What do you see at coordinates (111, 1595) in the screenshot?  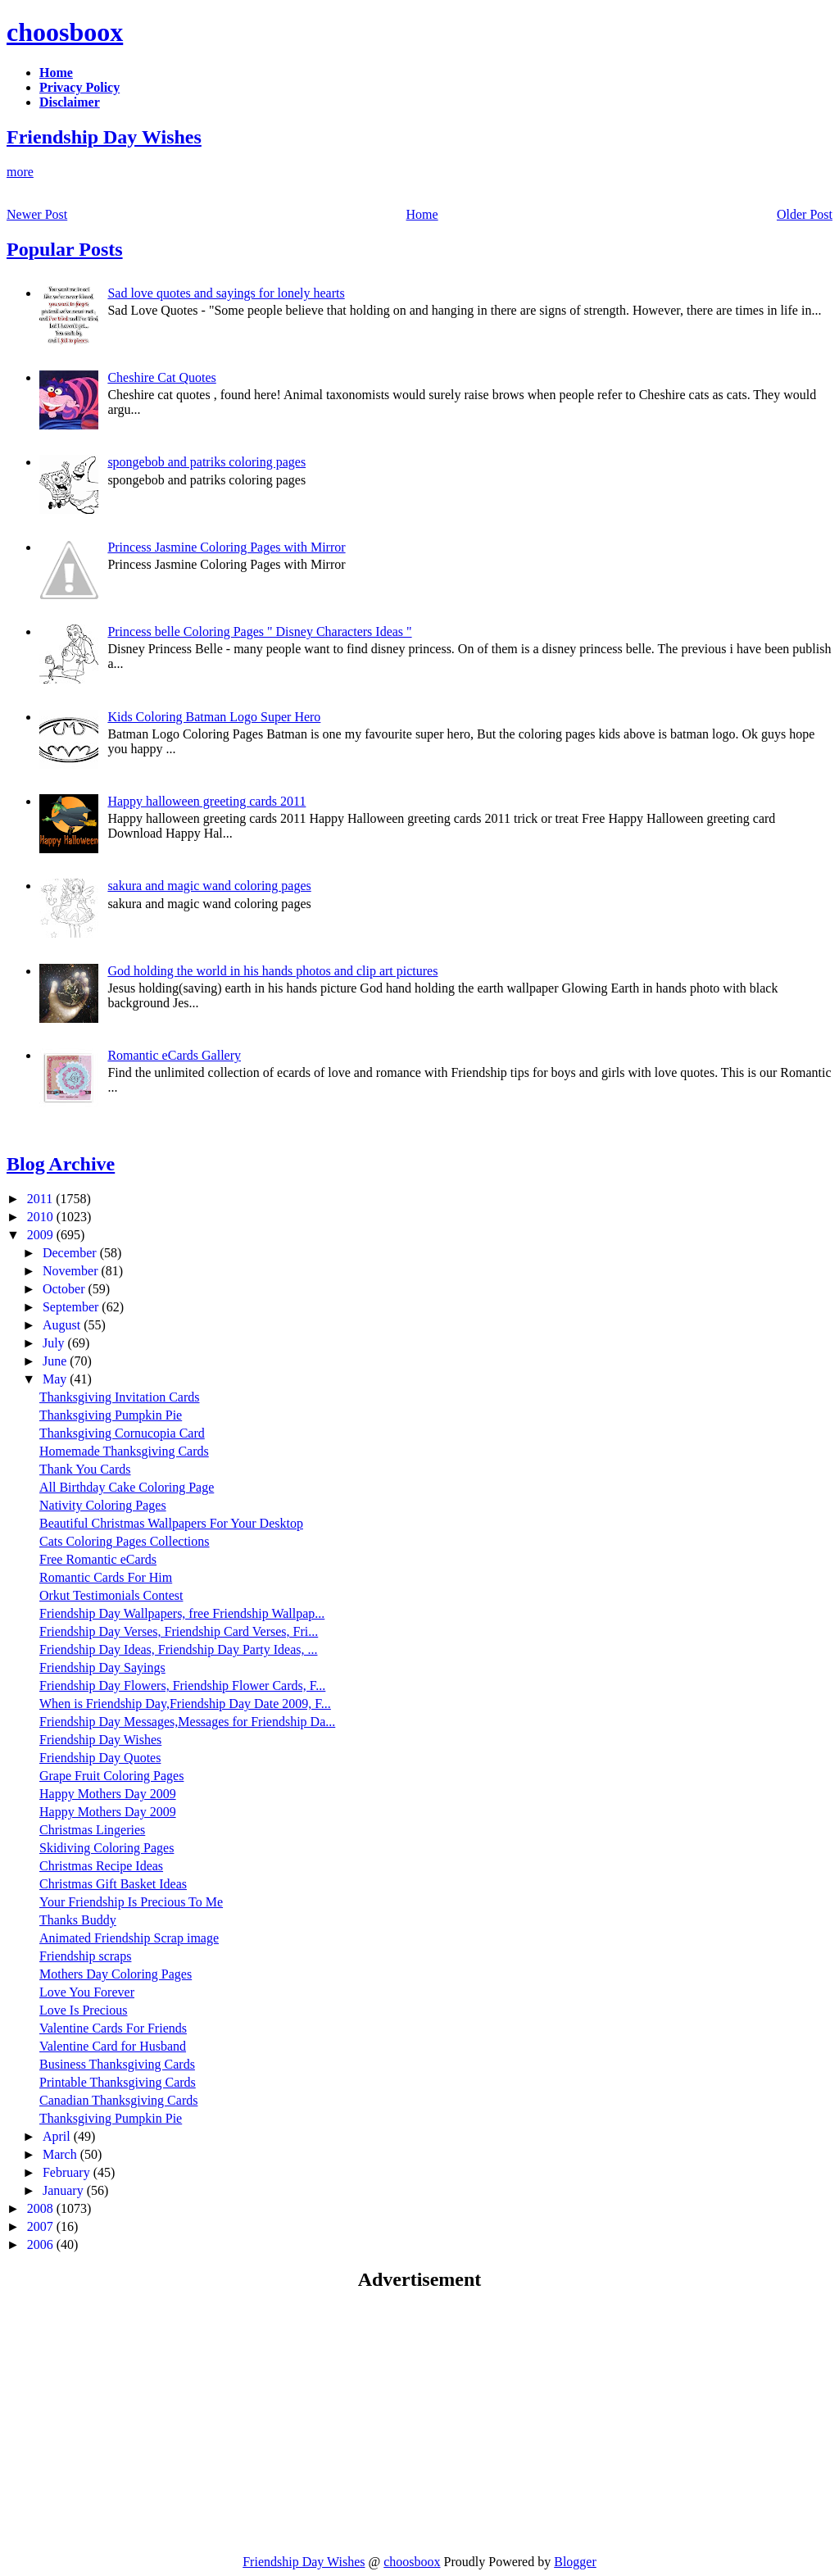 I see `Orkut Testimonials Contest` at bounding box center [111, 1595].